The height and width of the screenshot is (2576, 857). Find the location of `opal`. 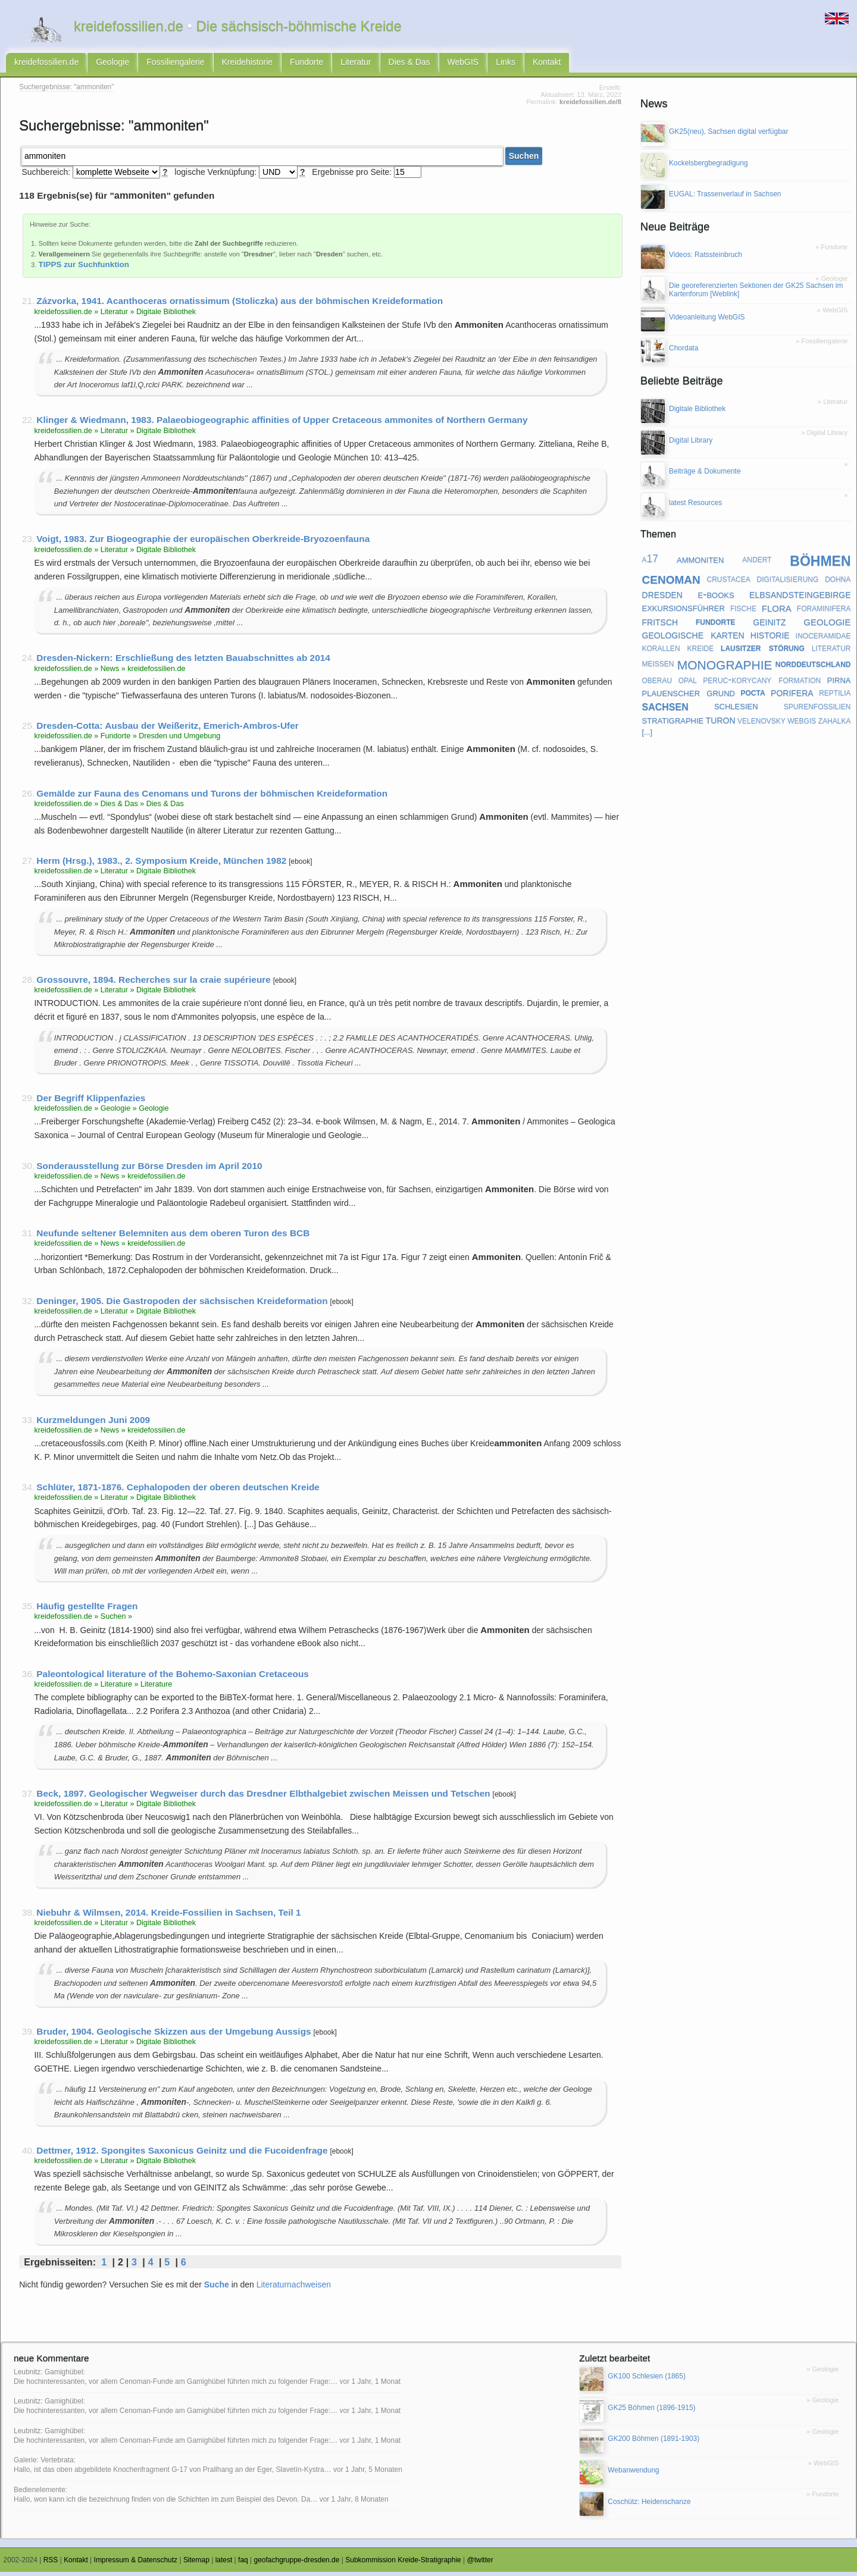

opal is located at coordinates (687, 683).